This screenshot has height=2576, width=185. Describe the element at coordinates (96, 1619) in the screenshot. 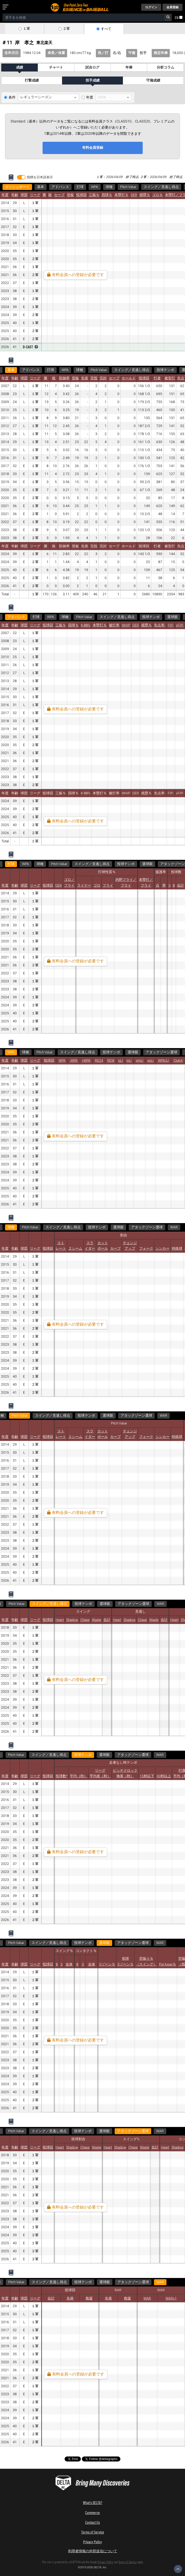

I see `Waste` at that location.